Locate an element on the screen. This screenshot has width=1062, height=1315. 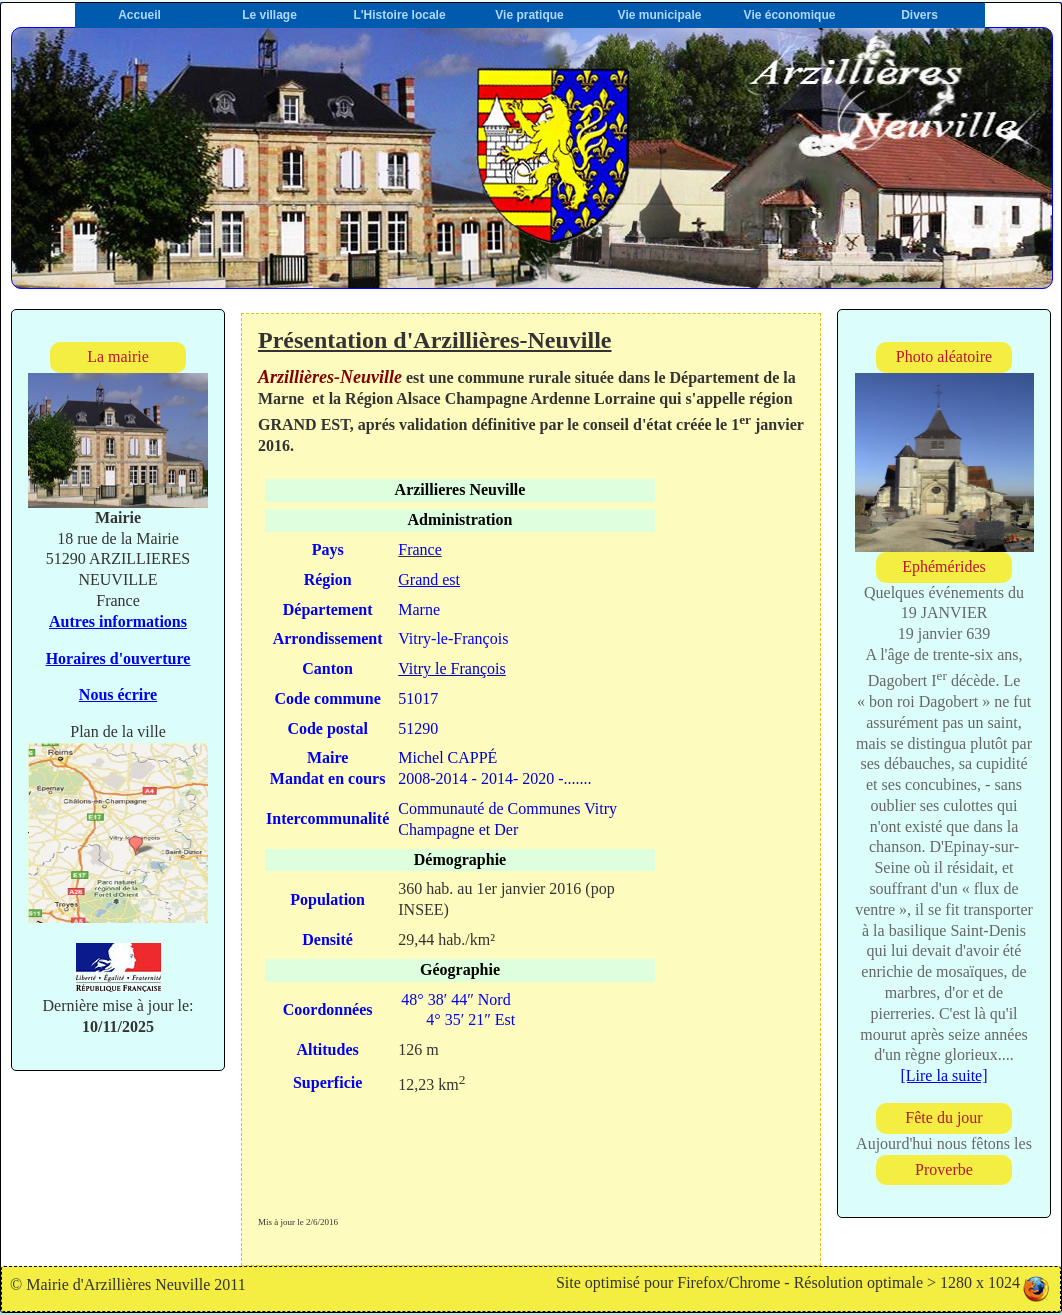
Horaires d'ouverture is located at coordinates (118, 658).